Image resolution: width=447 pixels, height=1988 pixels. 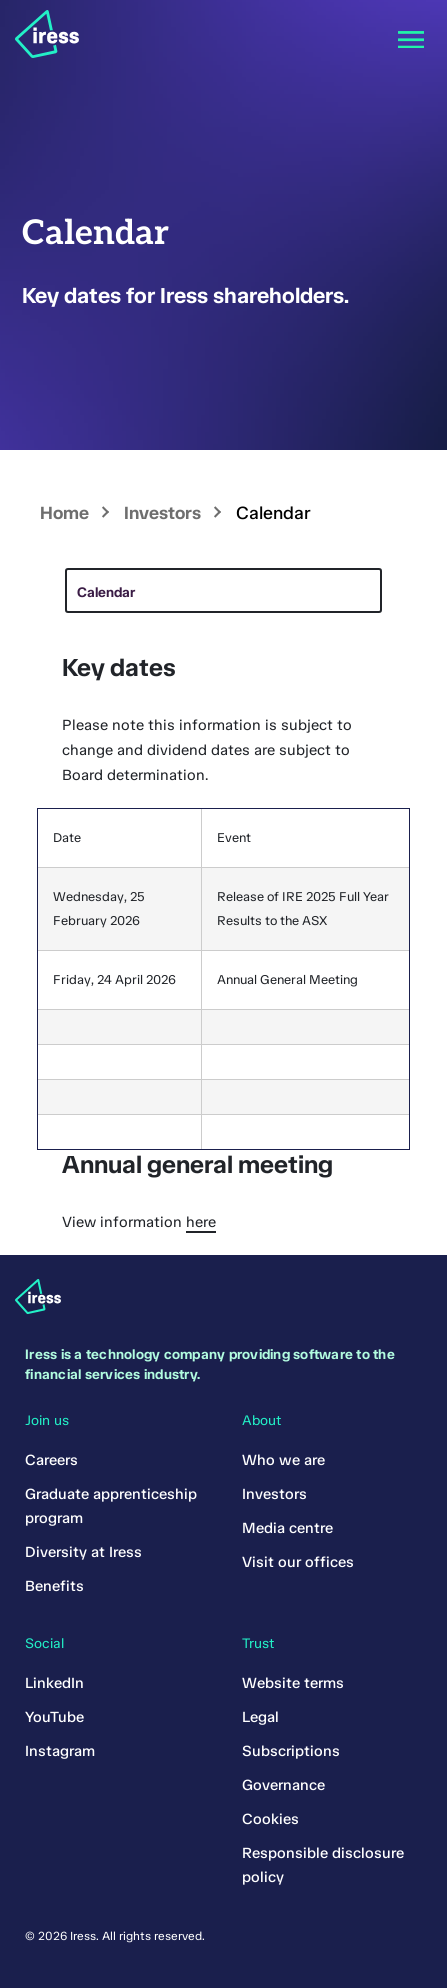 I want to click on Who we are, so click(x=283, y=1460).